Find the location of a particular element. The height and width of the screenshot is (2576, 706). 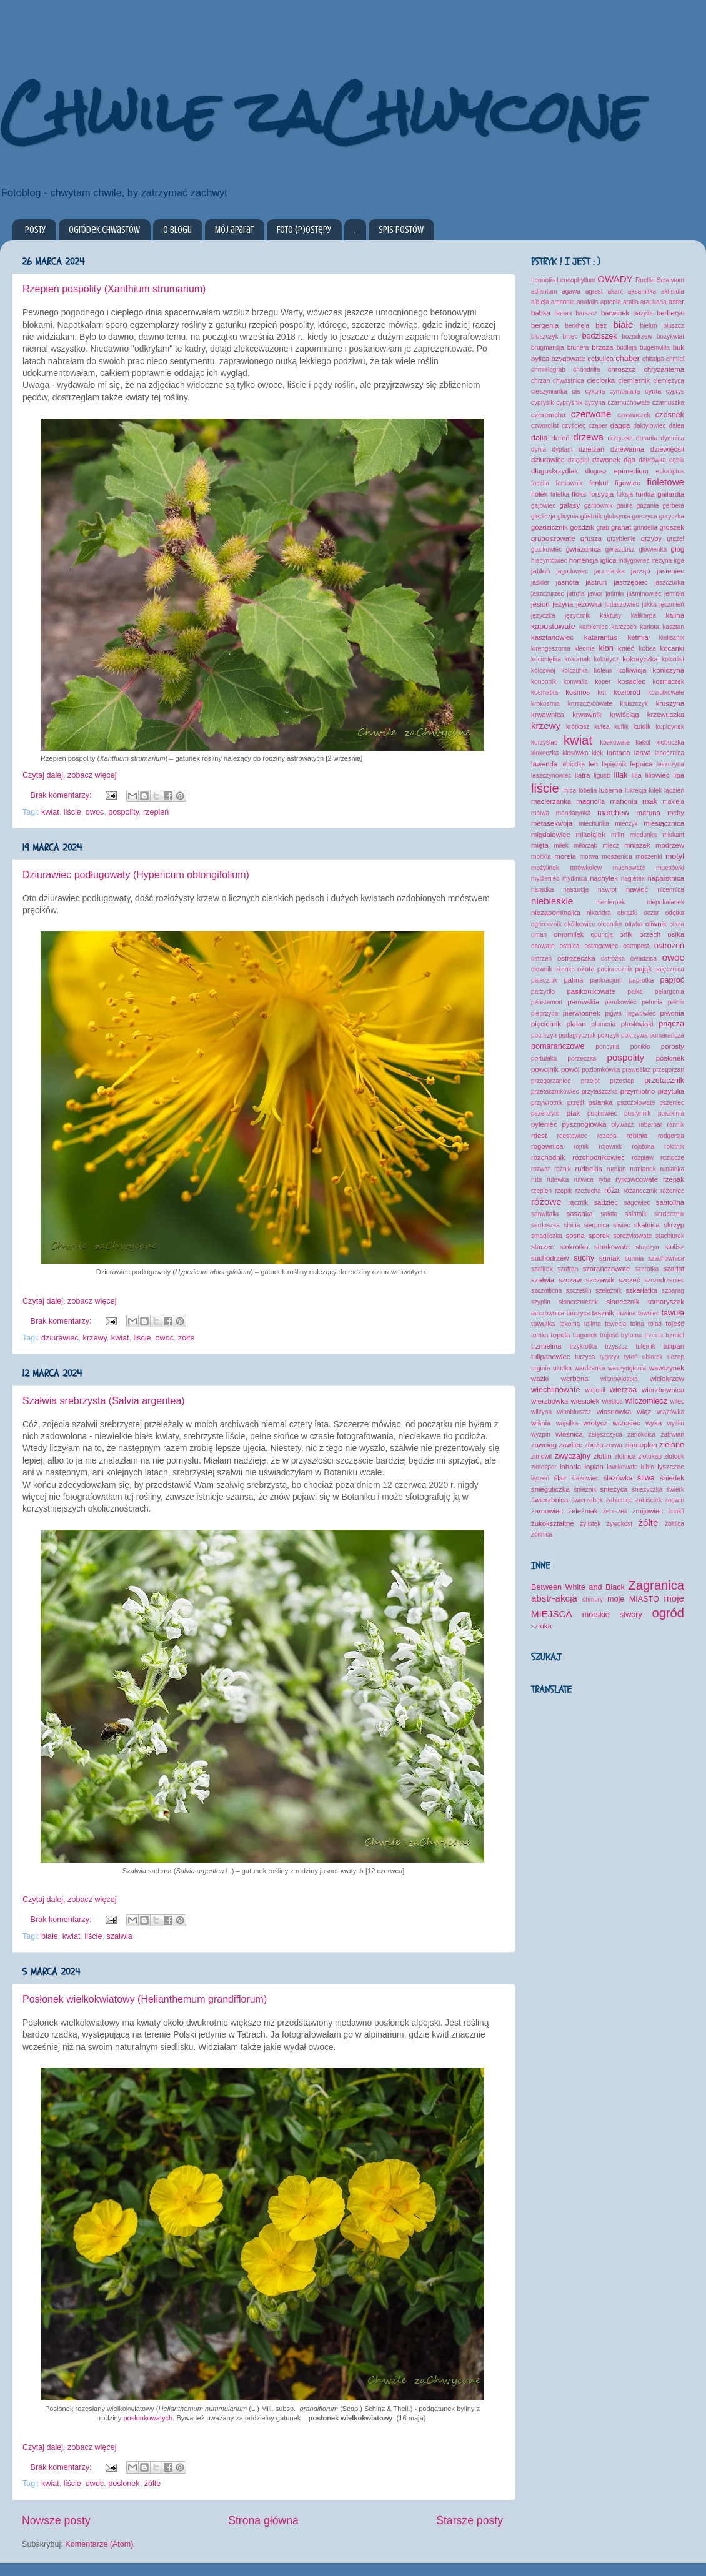

rojownik is located at coordinates (610, 1146).